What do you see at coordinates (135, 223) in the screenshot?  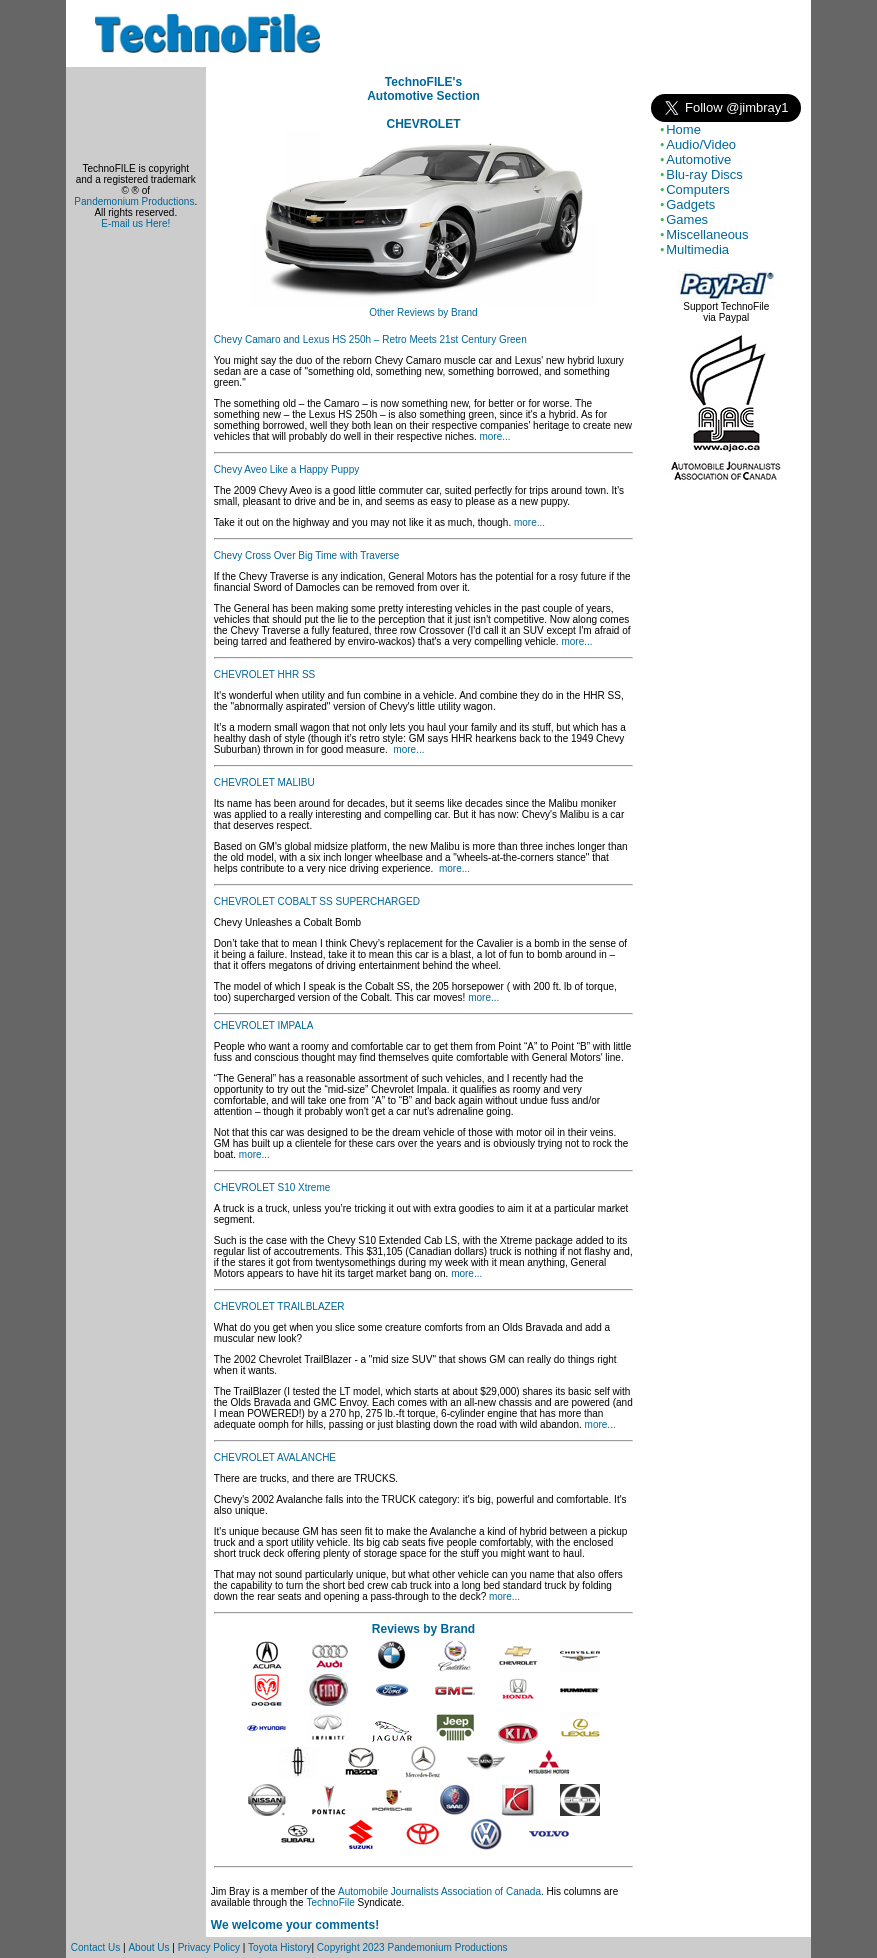 I see `E-mail us Here!` at bounding box center [135, 223].